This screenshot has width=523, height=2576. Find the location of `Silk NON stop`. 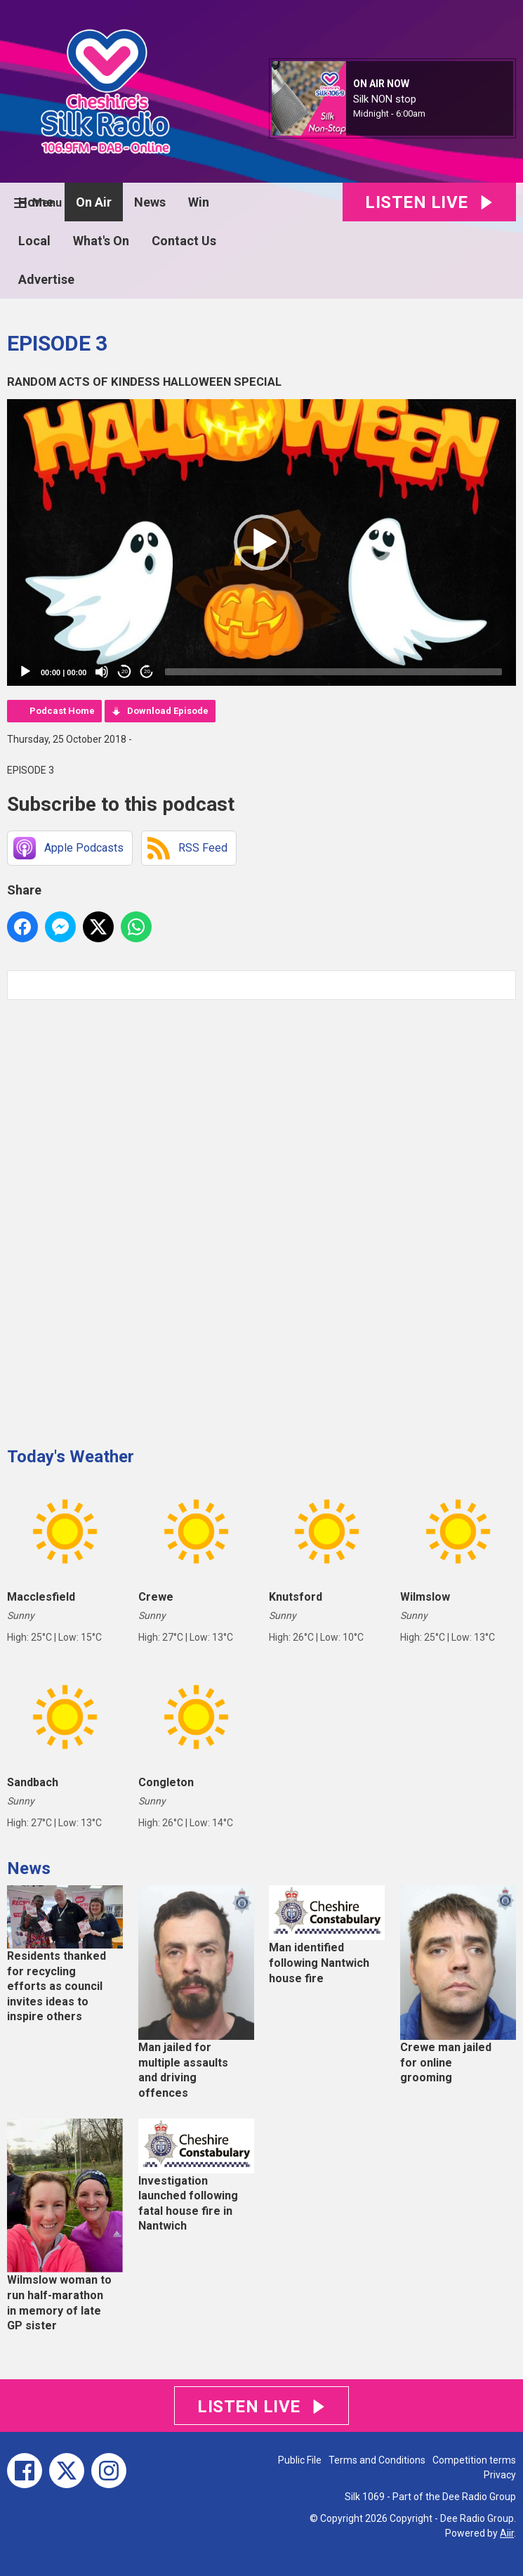

Silk NON stop is located at coordinates (384, 99).